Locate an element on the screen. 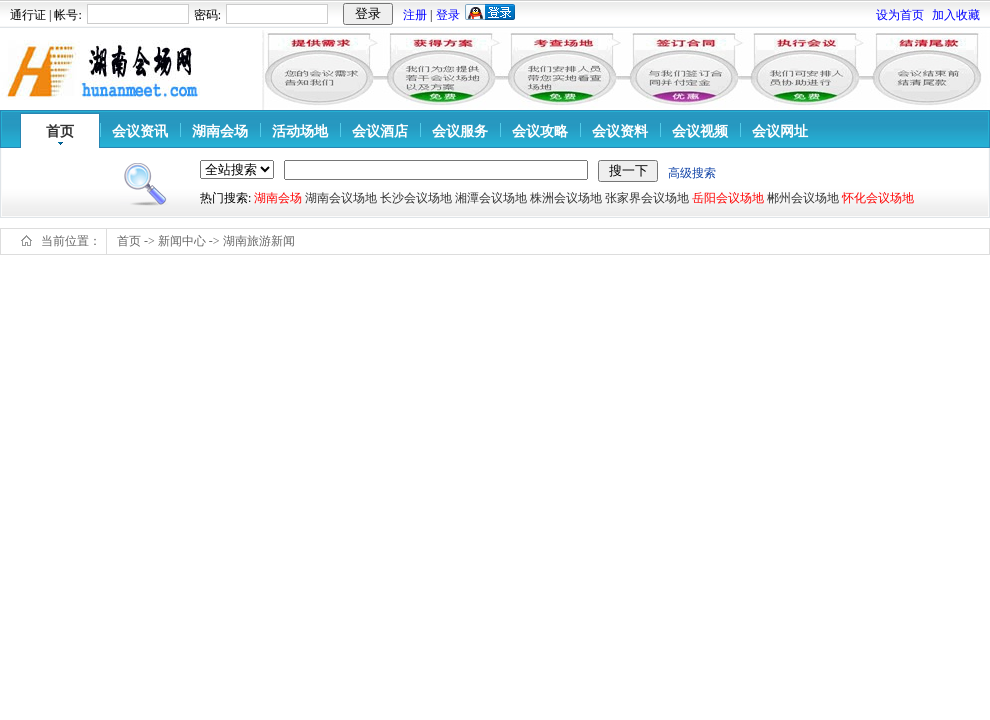 This screenshot has height=720, width=990. 怀化会议场地 is located at coordinates (878, 198).